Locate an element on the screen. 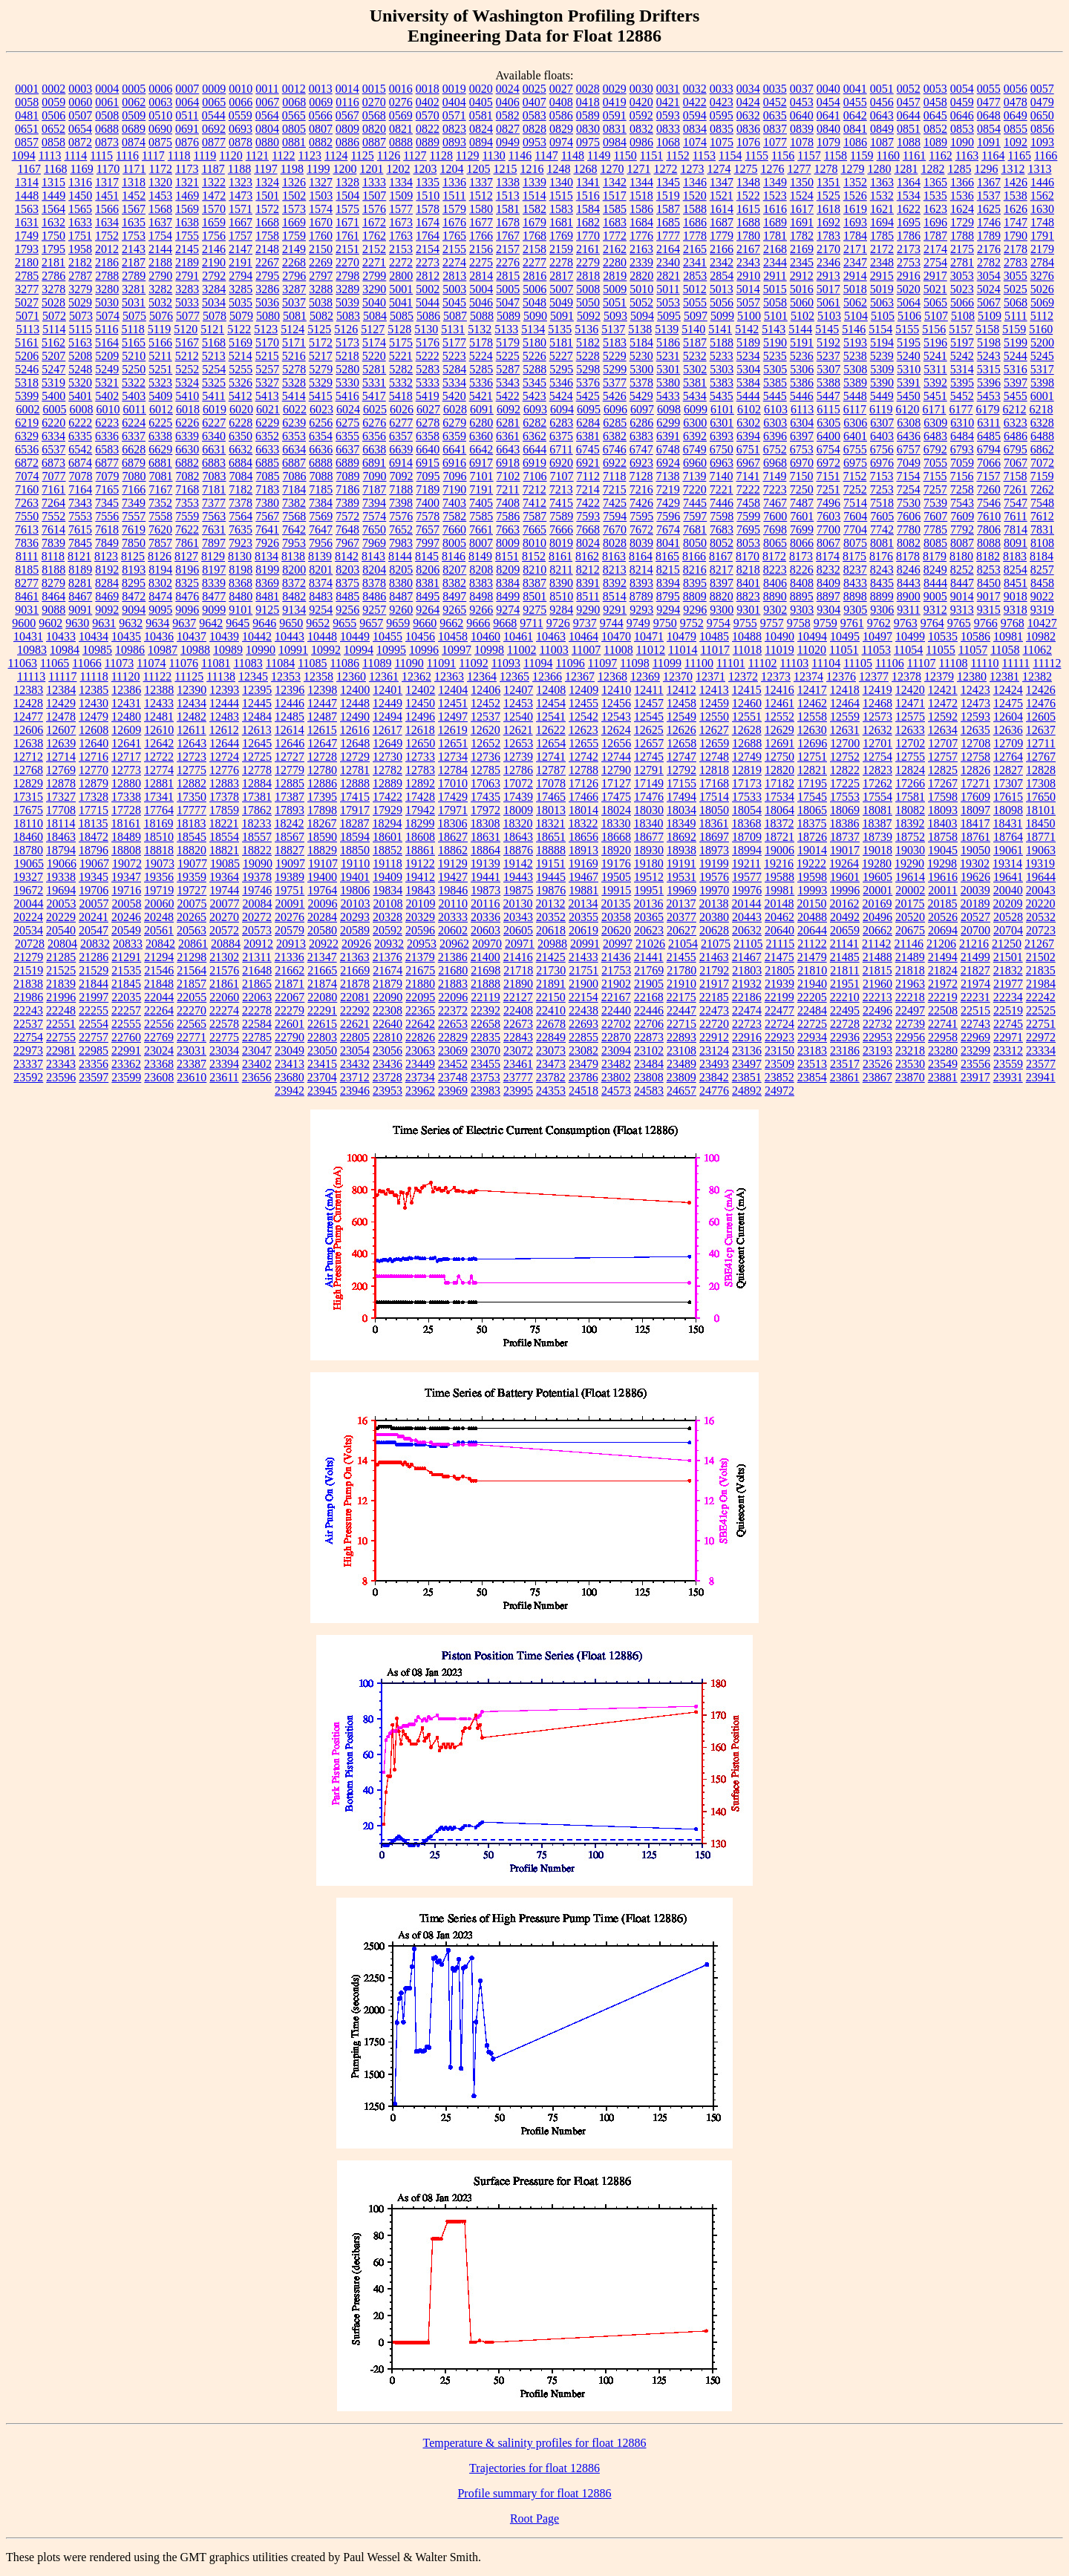 This screenshot has width=1069, height=2576. 0116 is located at coordinates (347, 102).